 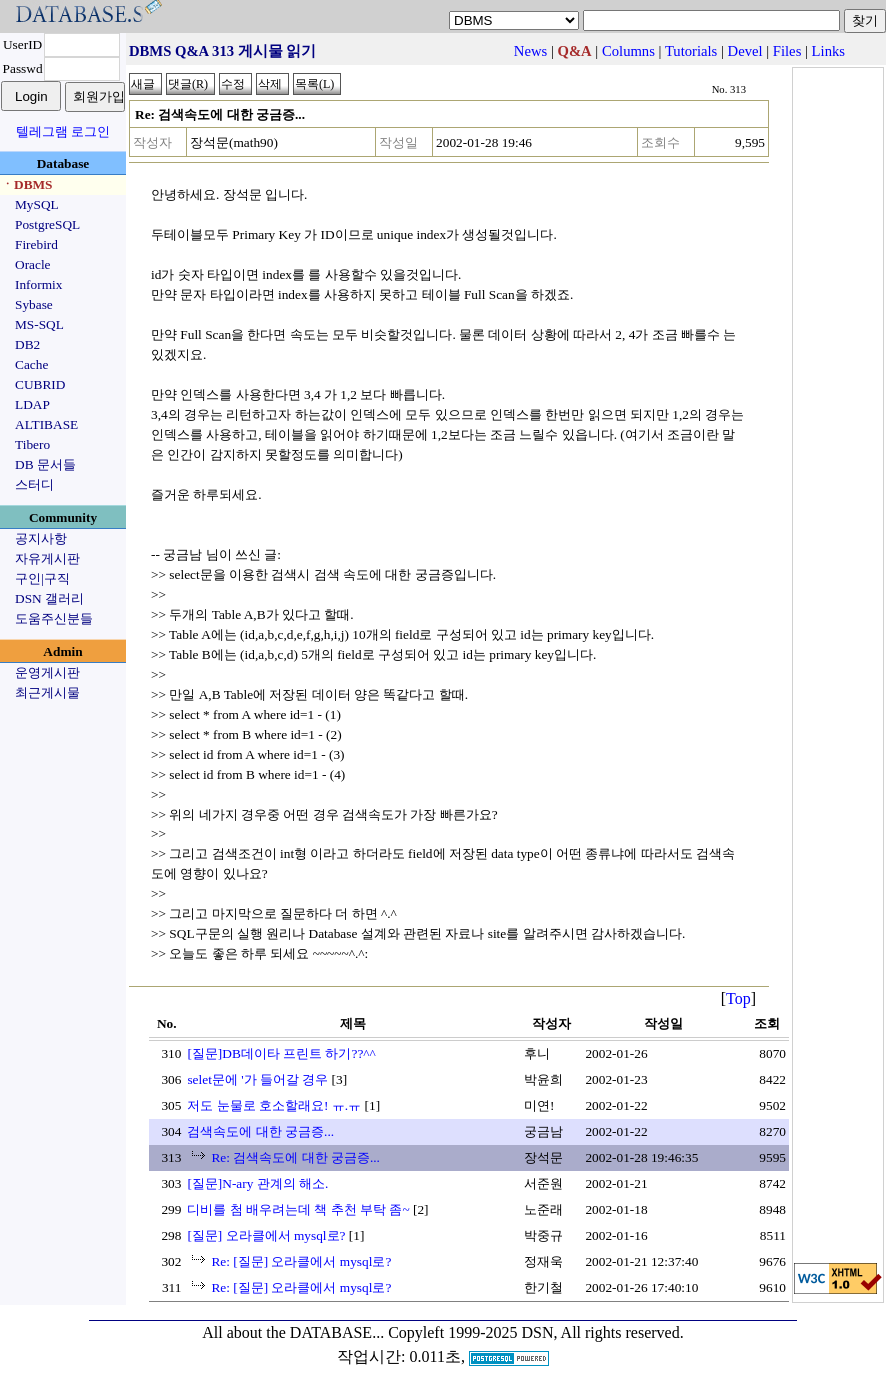 What do you see at coordinates (530, 51) in the screenshot?
I see `News` at bounding box center [530, 51].